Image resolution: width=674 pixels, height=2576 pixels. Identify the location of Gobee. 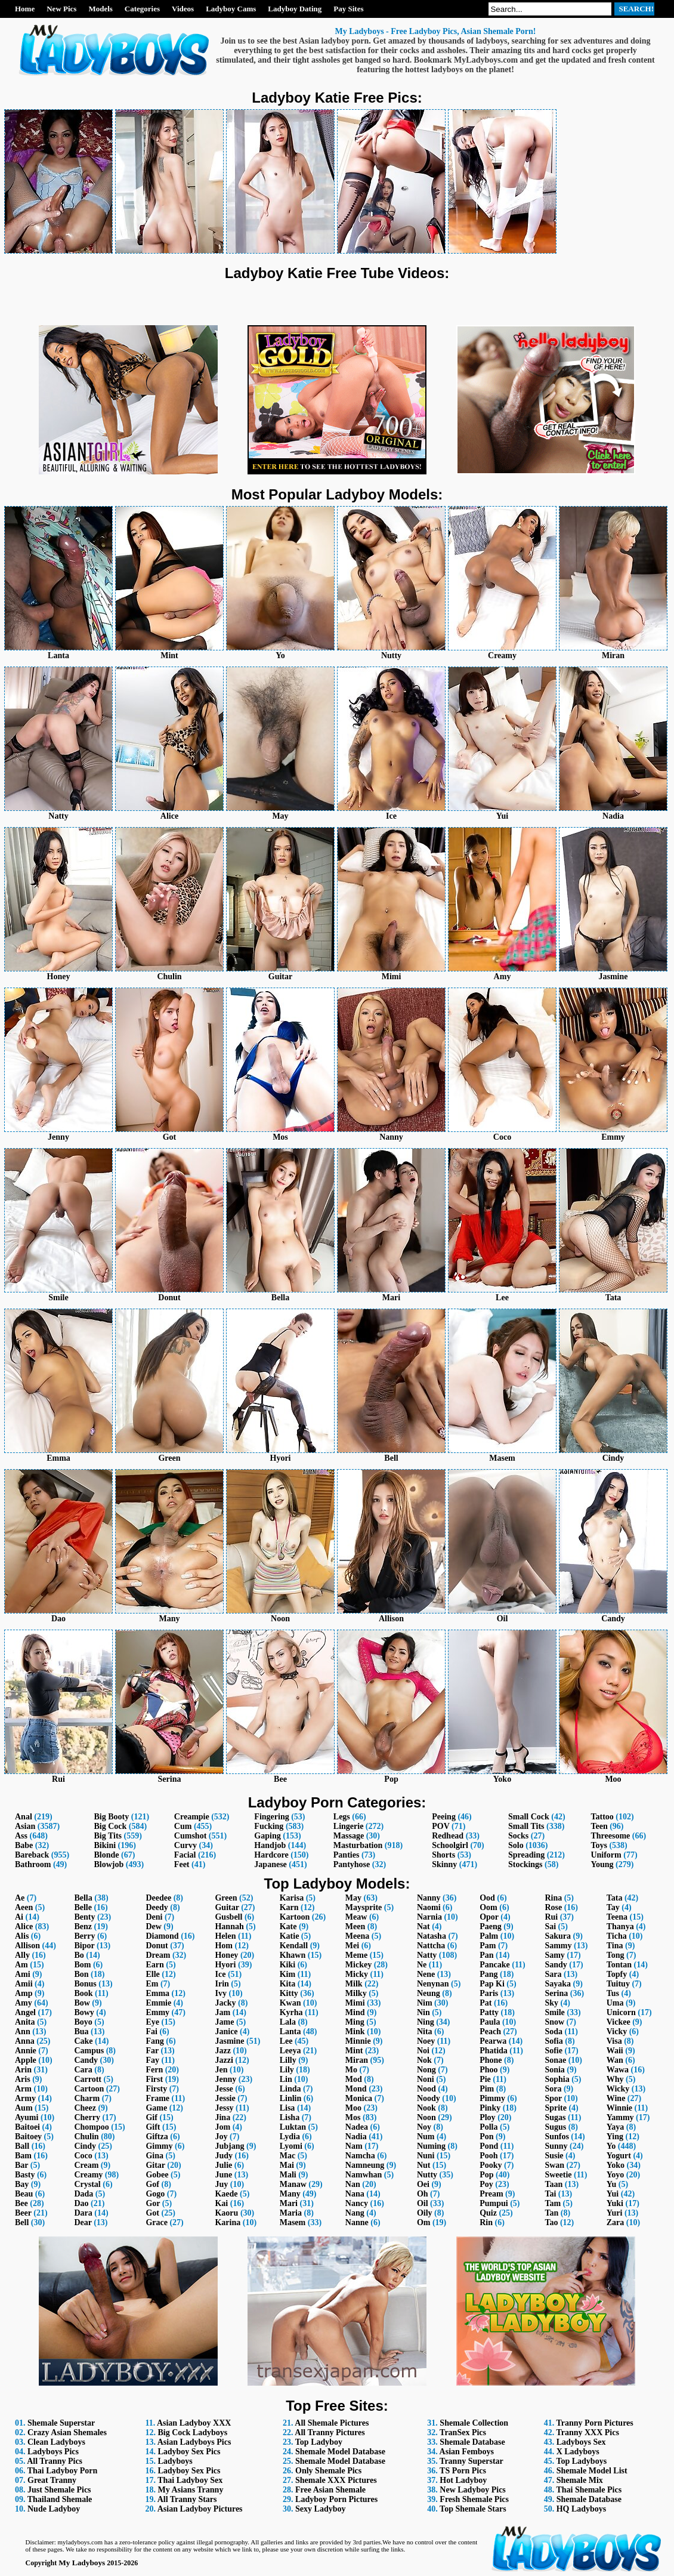
(157, 2174).